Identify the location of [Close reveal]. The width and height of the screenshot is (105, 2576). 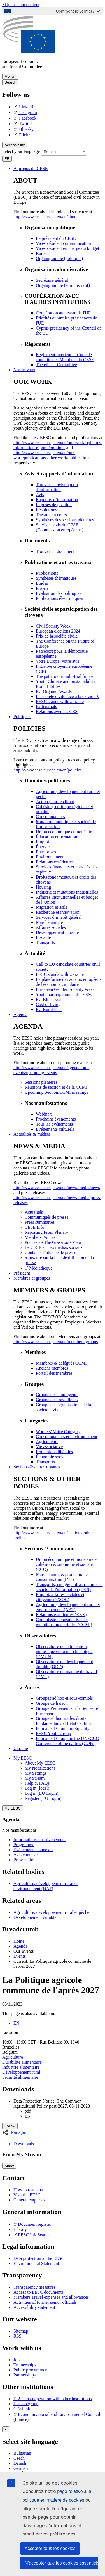
(5, 2429).